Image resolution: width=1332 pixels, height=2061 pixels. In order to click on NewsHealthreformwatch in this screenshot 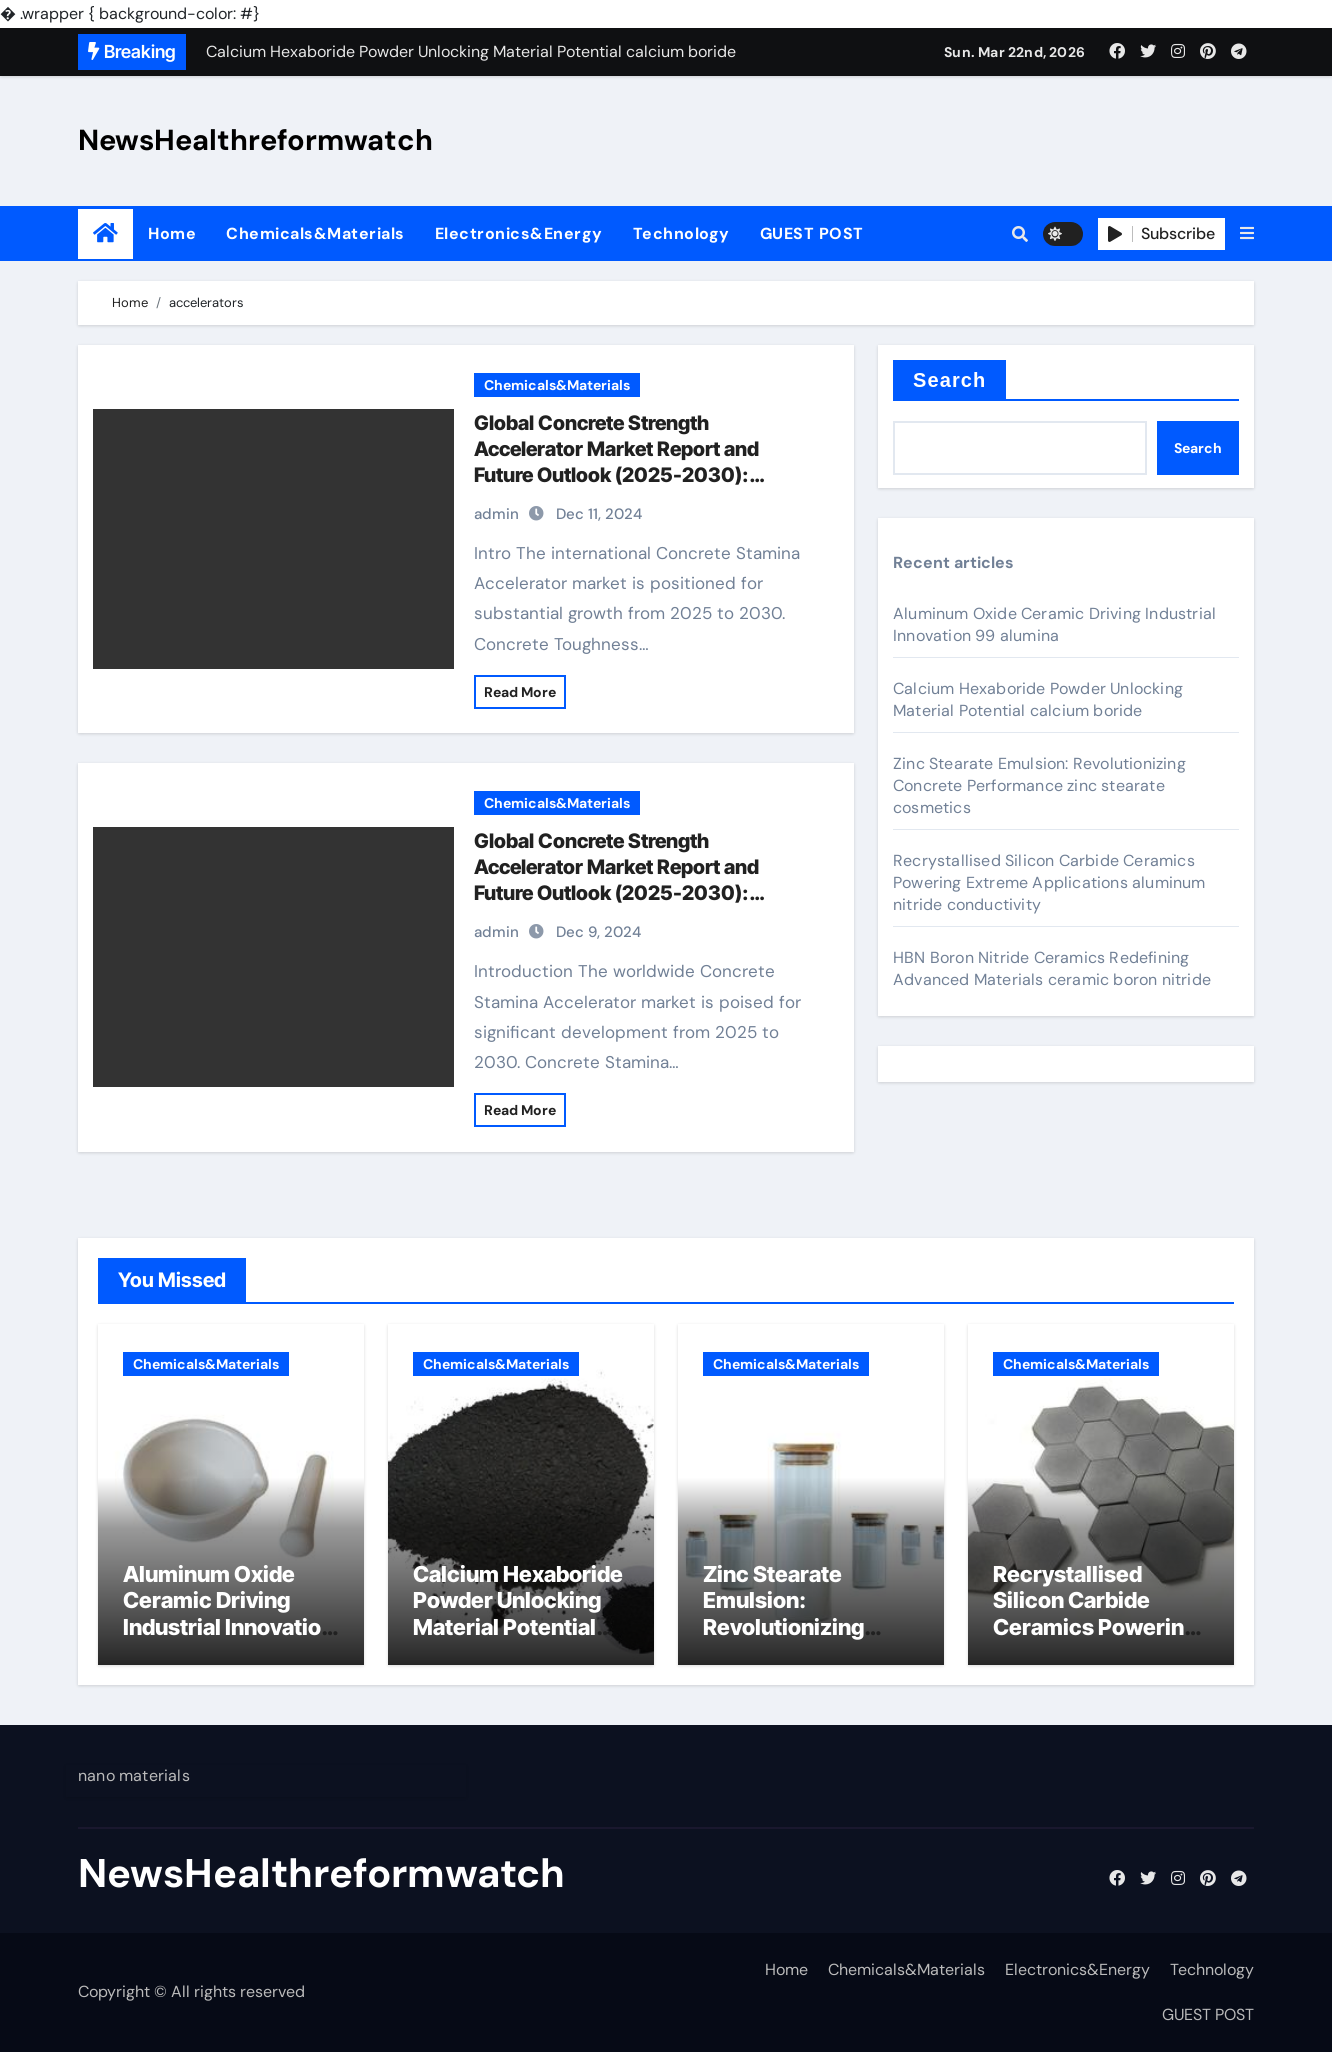, I will do `click(255, 140)`.